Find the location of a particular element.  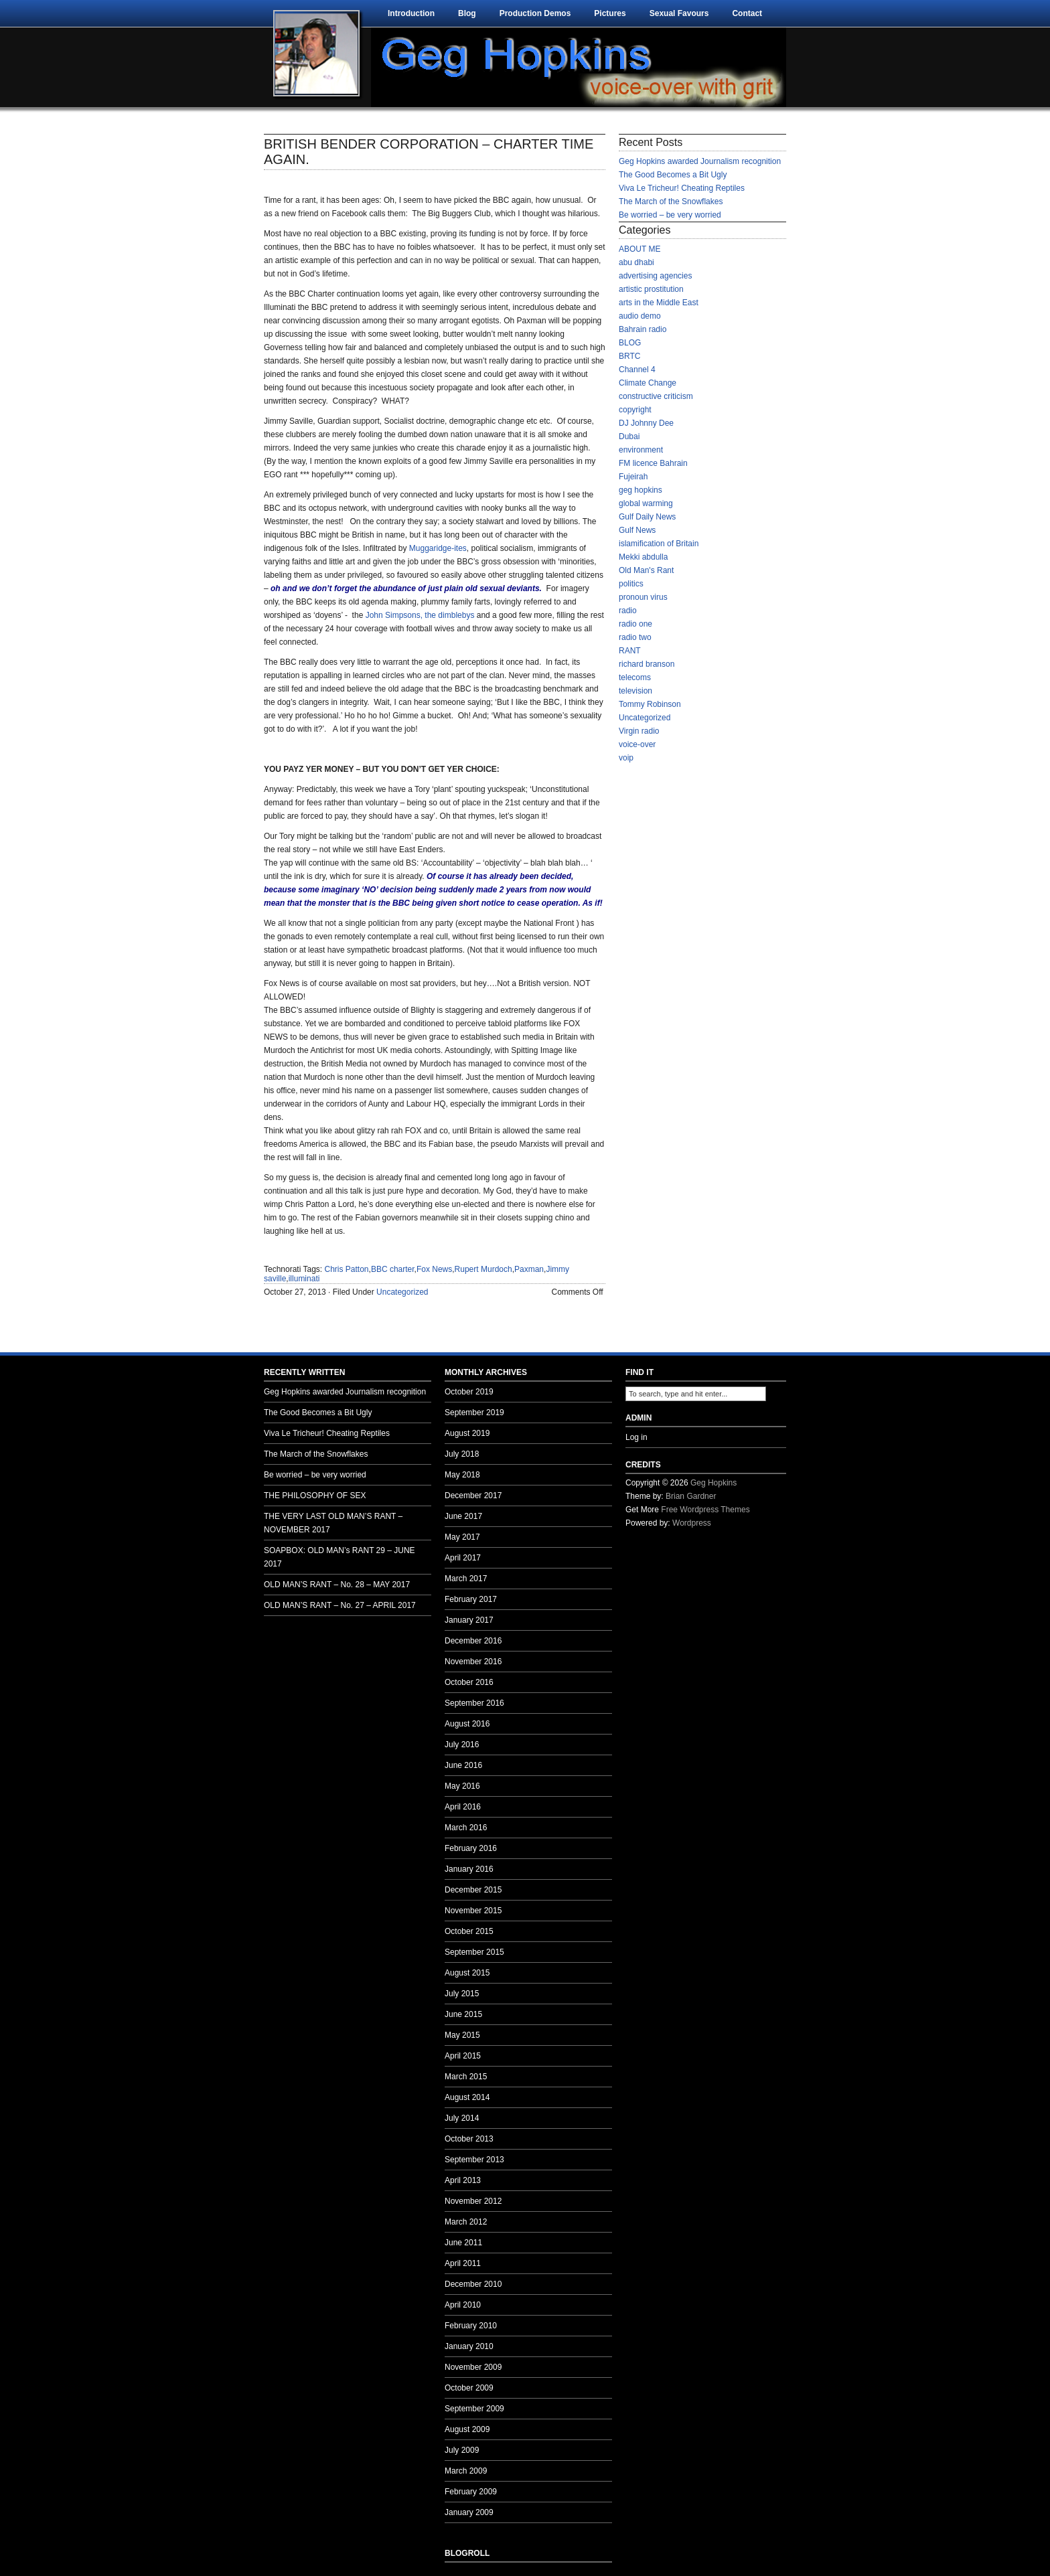

November 2016 is located at coordinates (473, 1661).